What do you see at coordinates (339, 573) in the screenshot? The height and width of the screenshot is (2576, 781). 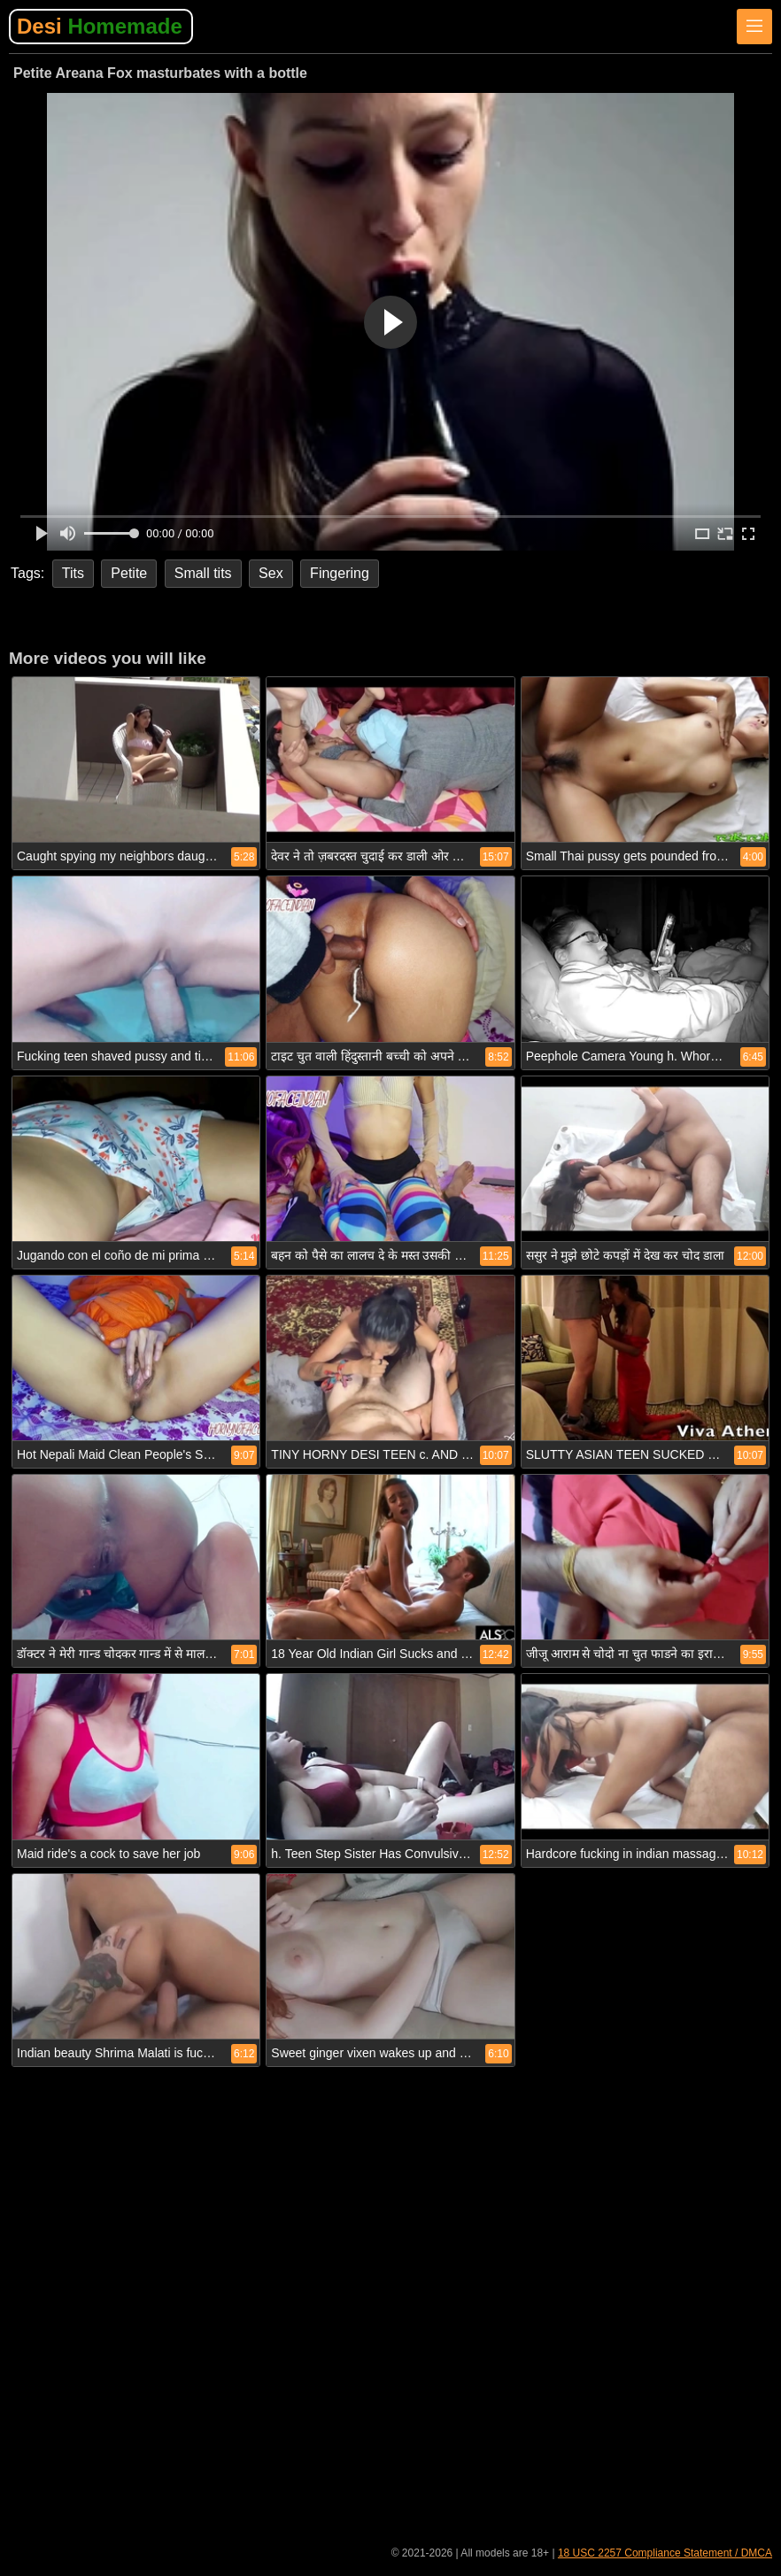 I see `Fingering` at bounding box center [339, 573].